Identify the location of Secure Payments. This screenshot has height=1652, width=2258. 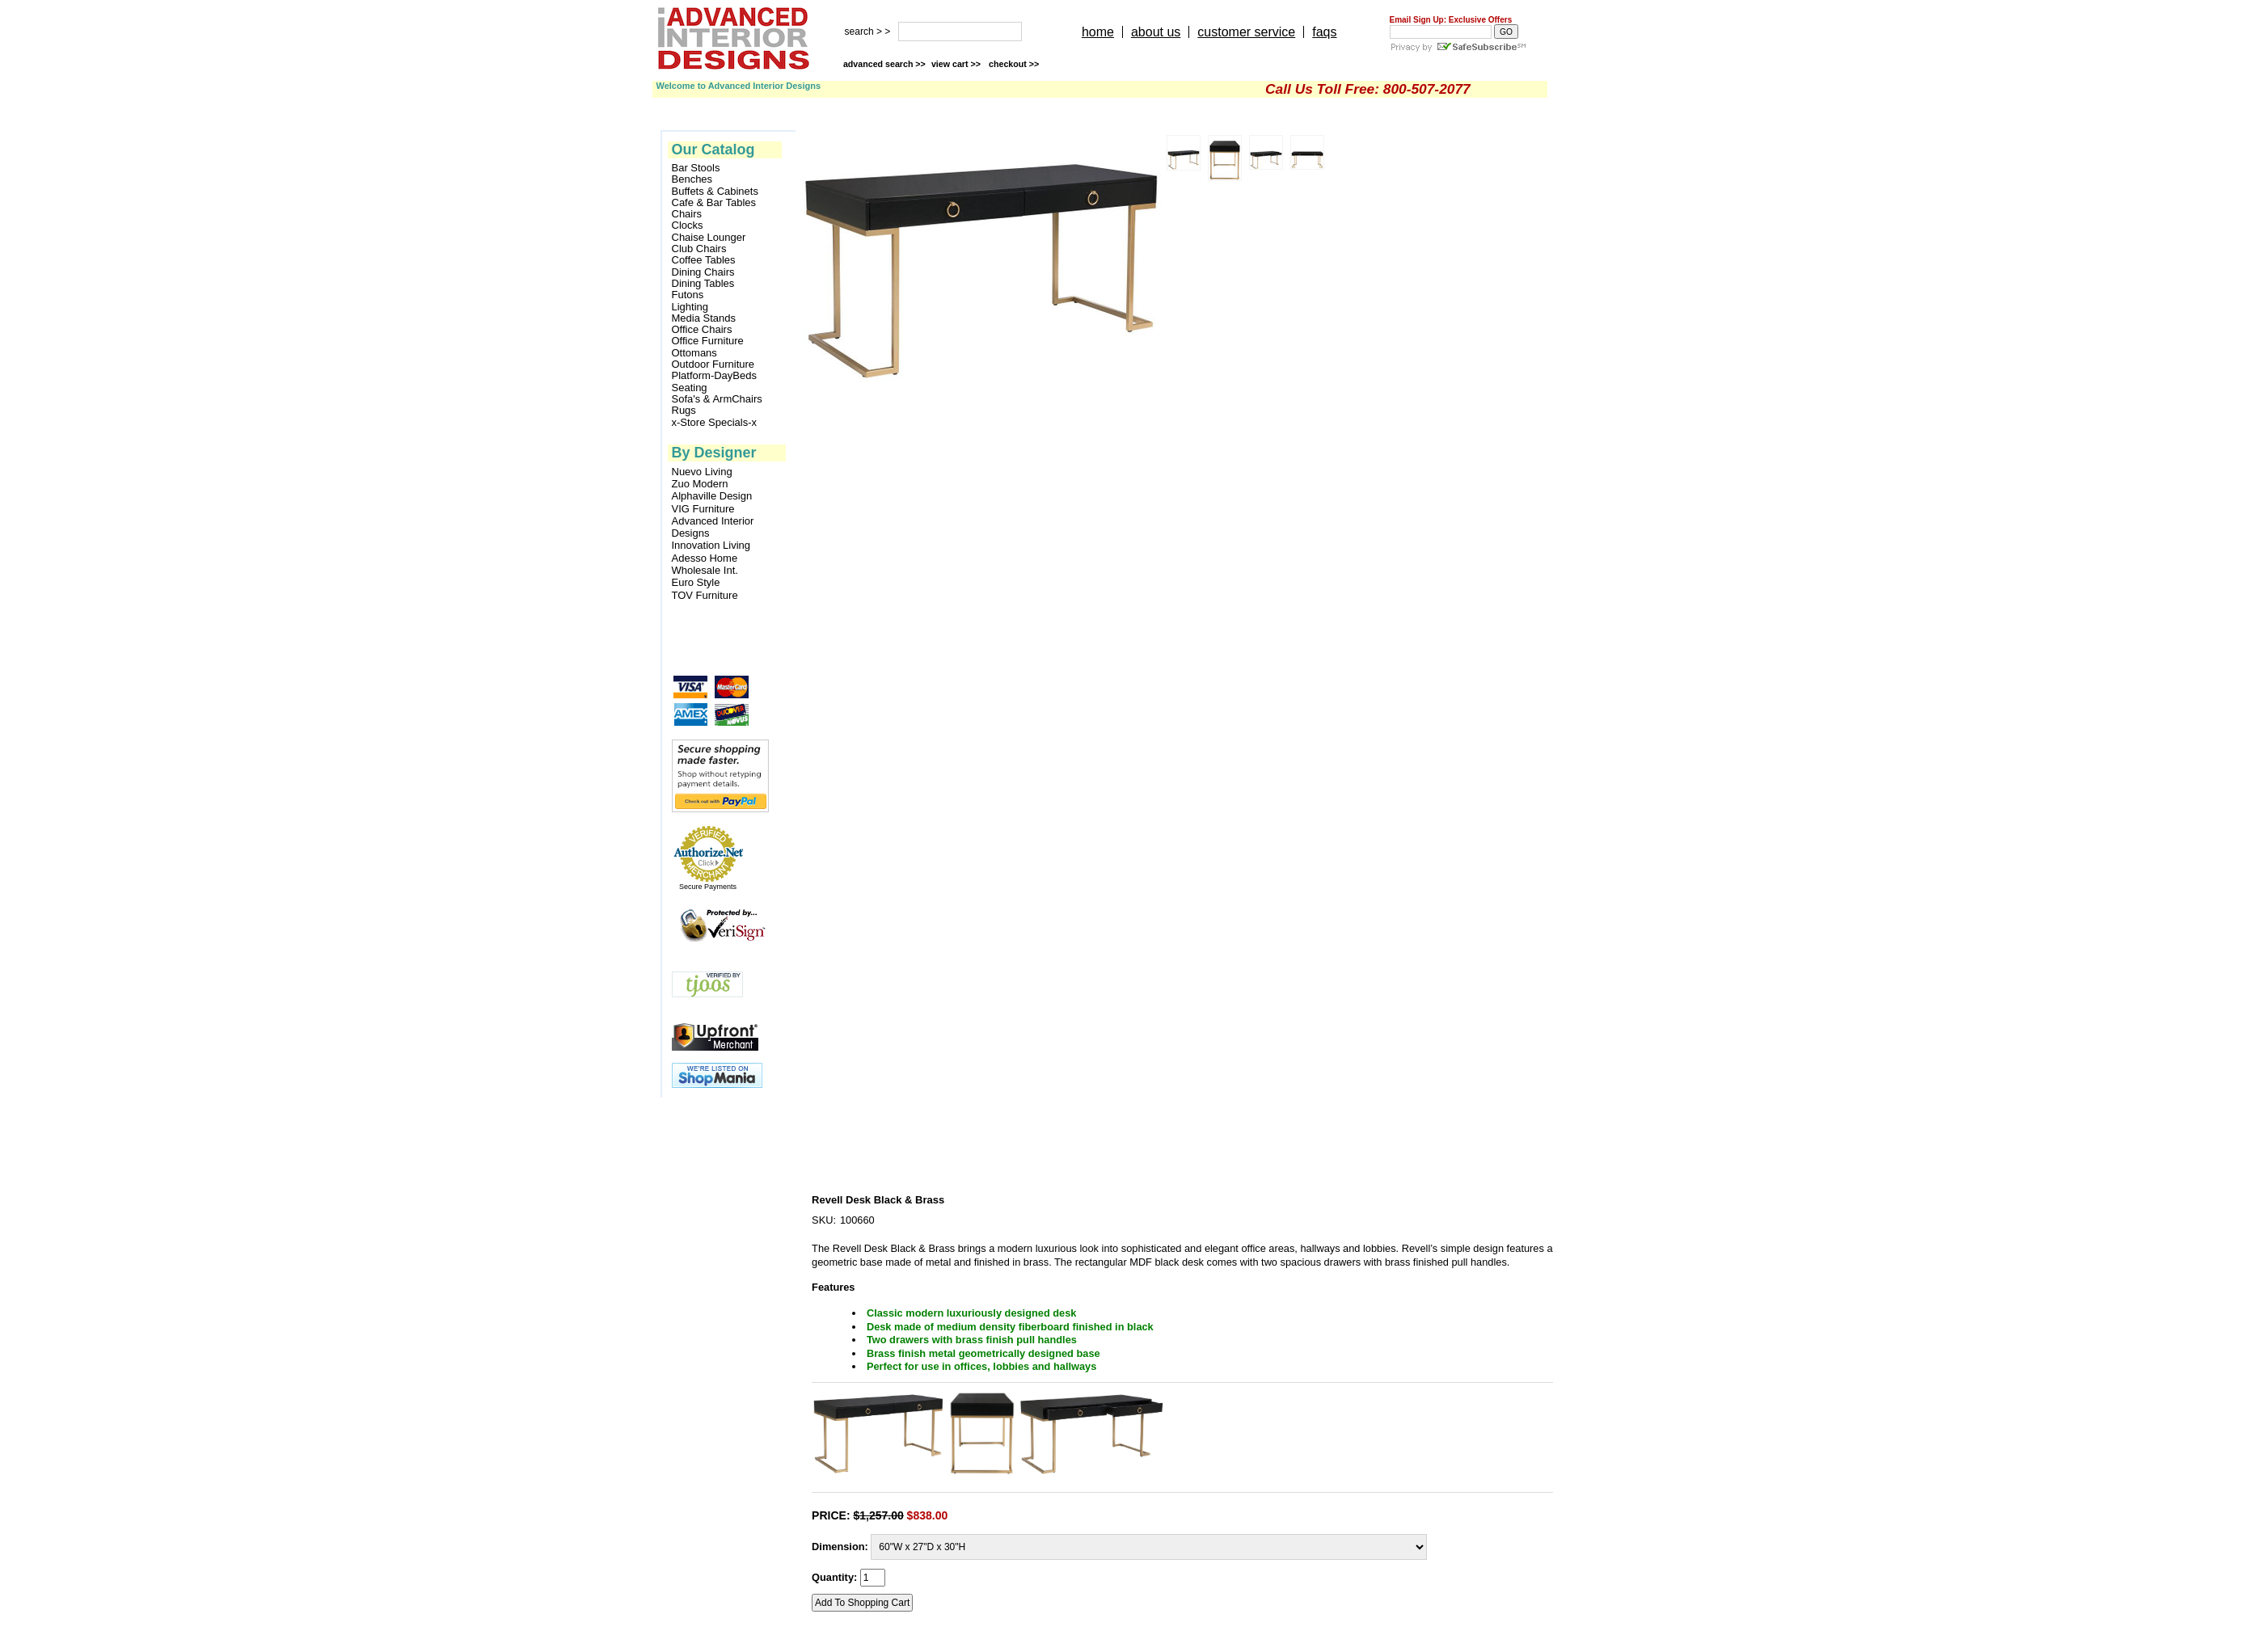
(707, 887).